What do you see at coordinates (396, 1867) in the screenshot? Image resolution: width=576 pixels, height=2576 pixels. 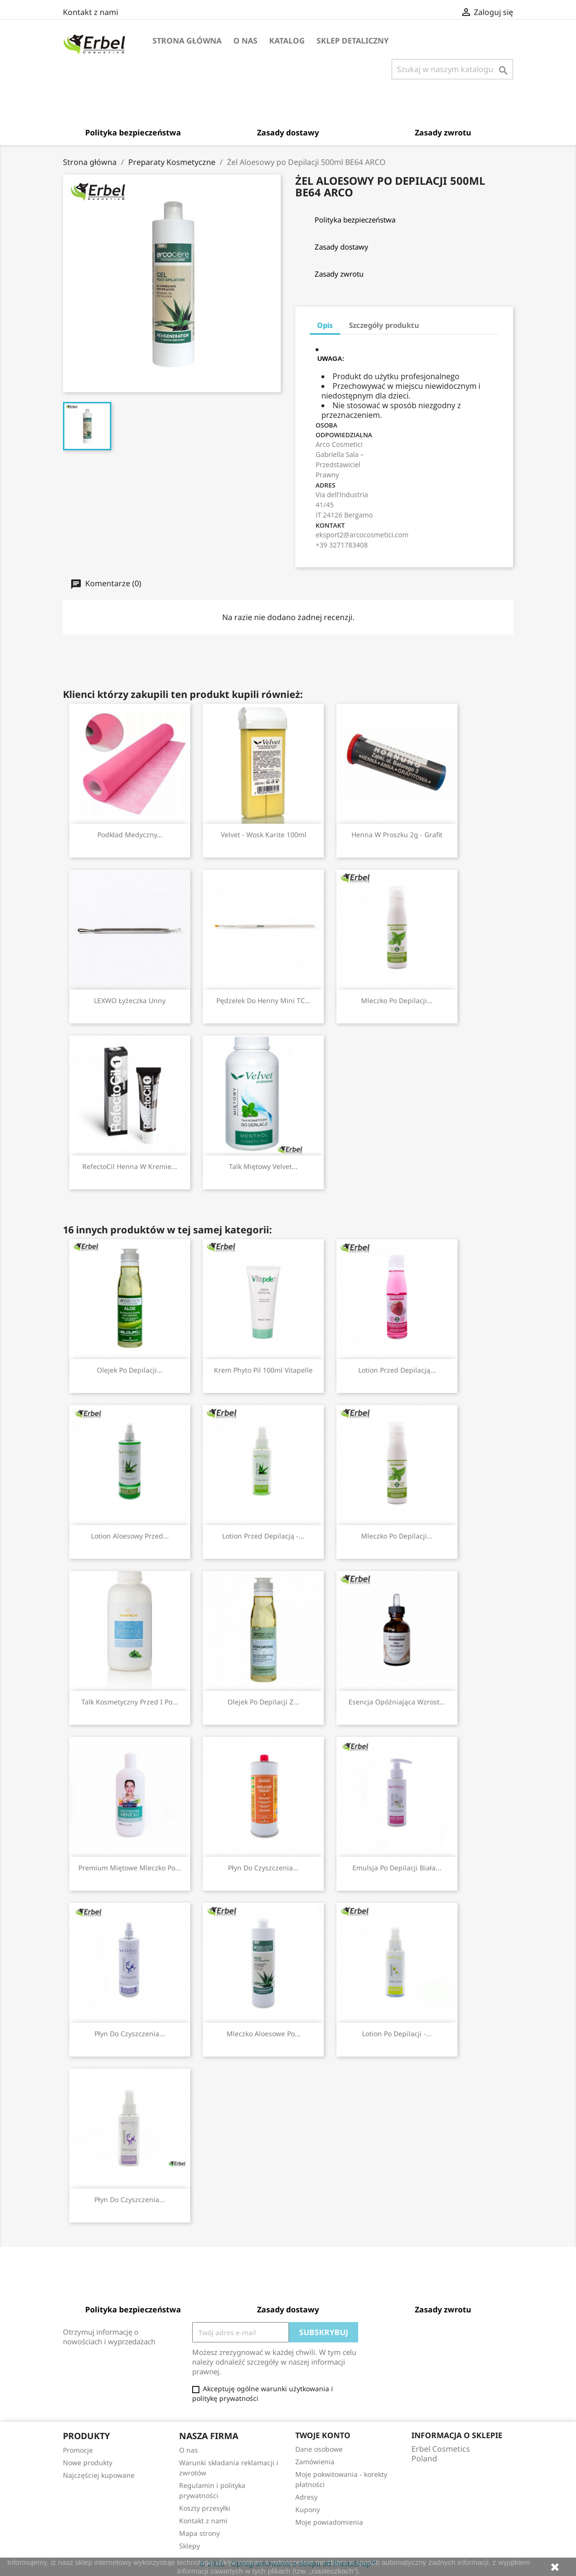 I see `Emulsja Po Depilacji Biała...` at bounding box center [396, 1867].